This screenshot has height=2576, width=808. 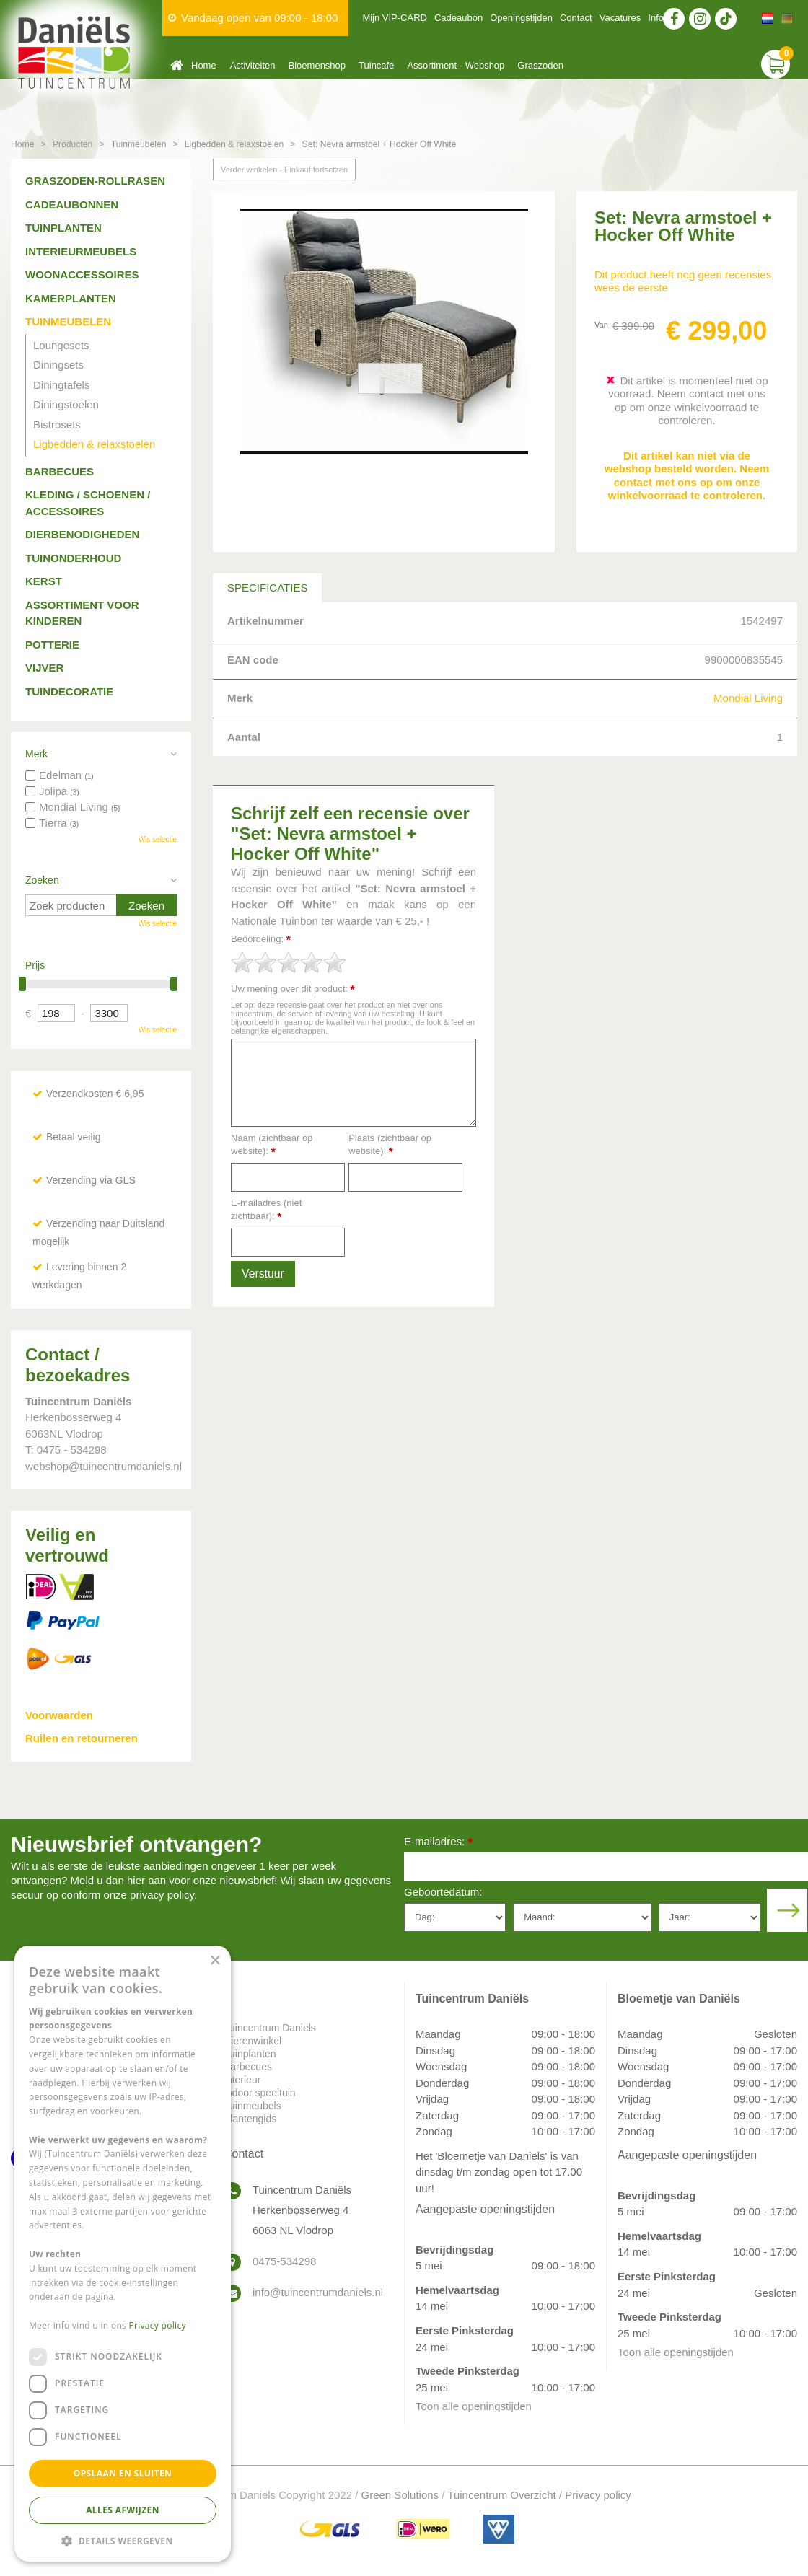 What do you see at coordinates (389, 1145) in the screenshot?
I see `Plaats (zichtbaar op website):` at bounding box center [389, 1145].